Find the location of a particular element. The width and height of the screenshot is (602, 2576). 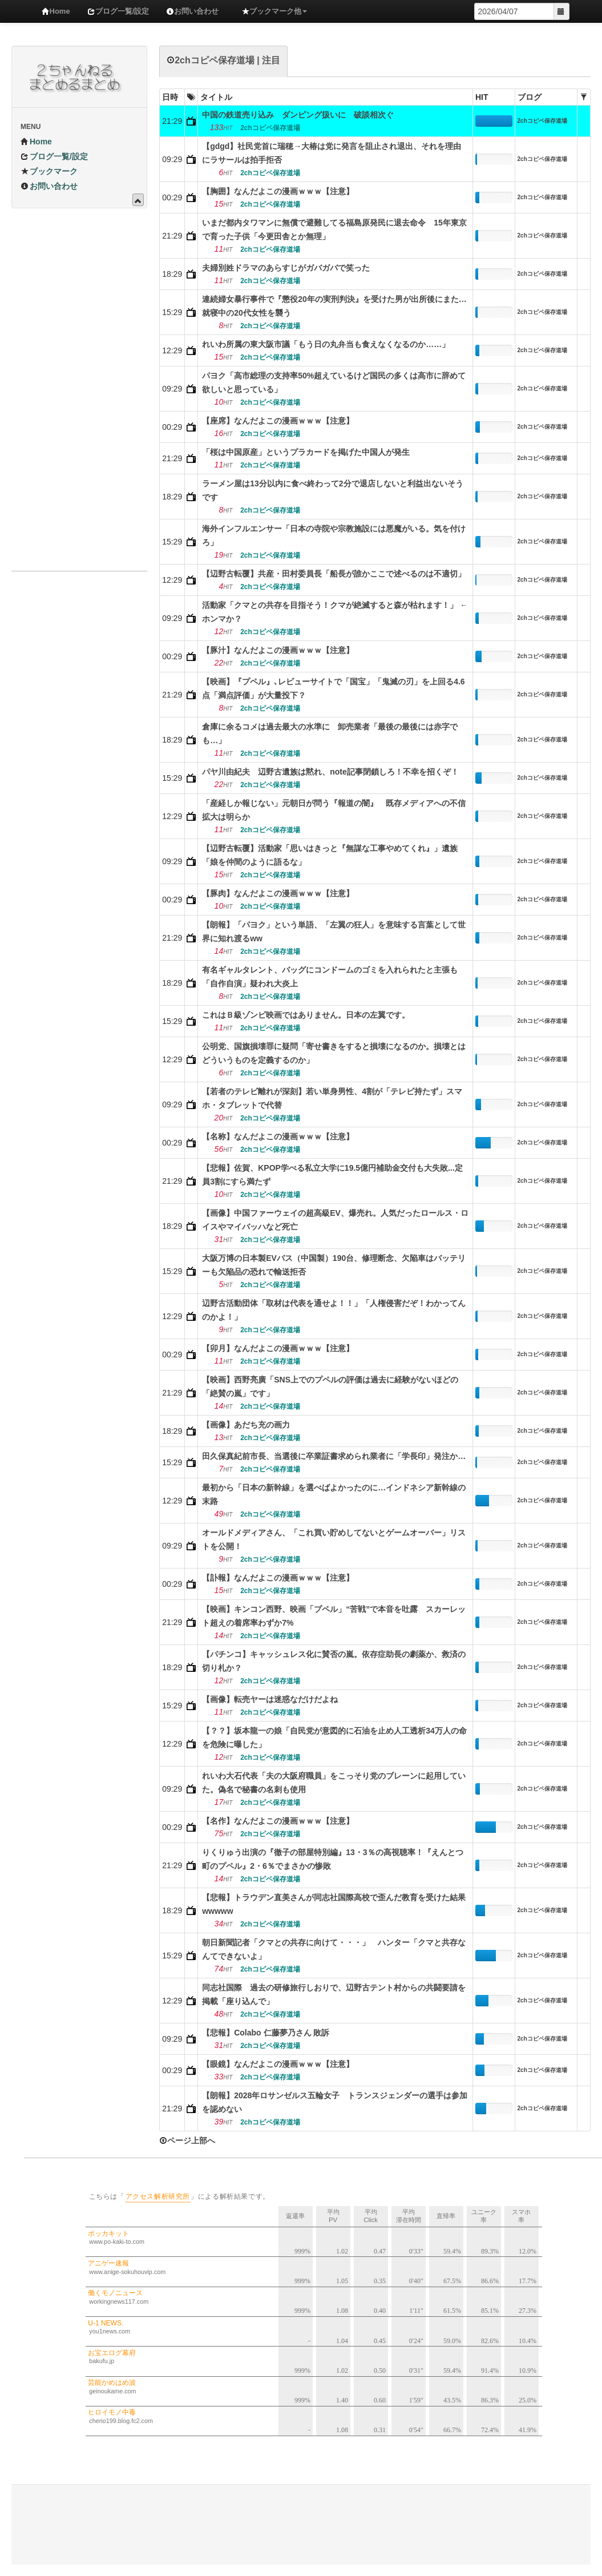

れいわ大石代表「夫の大阪府職員」をこっそり党のブレーンに起用していた。偽名で秘書の名刺も使用 is located at coordinates (334, 1782).